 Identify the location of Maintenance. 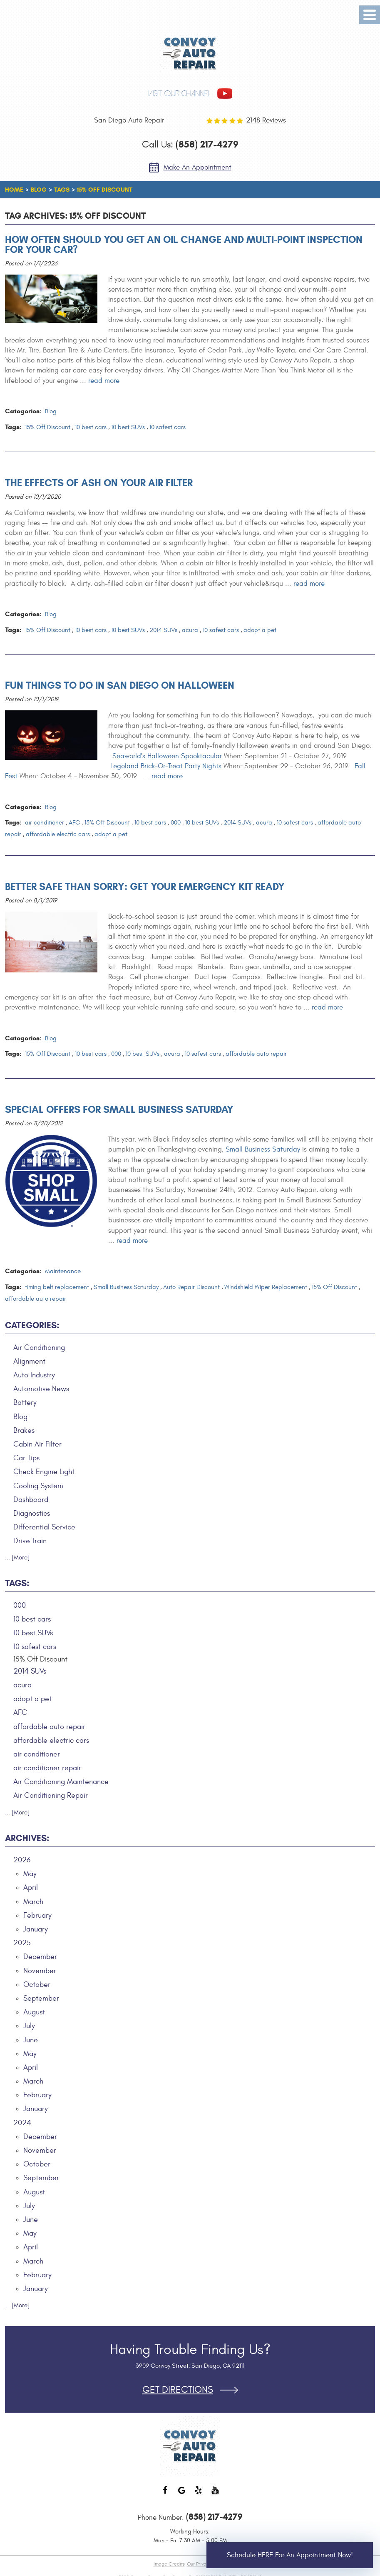
(63, 1271).